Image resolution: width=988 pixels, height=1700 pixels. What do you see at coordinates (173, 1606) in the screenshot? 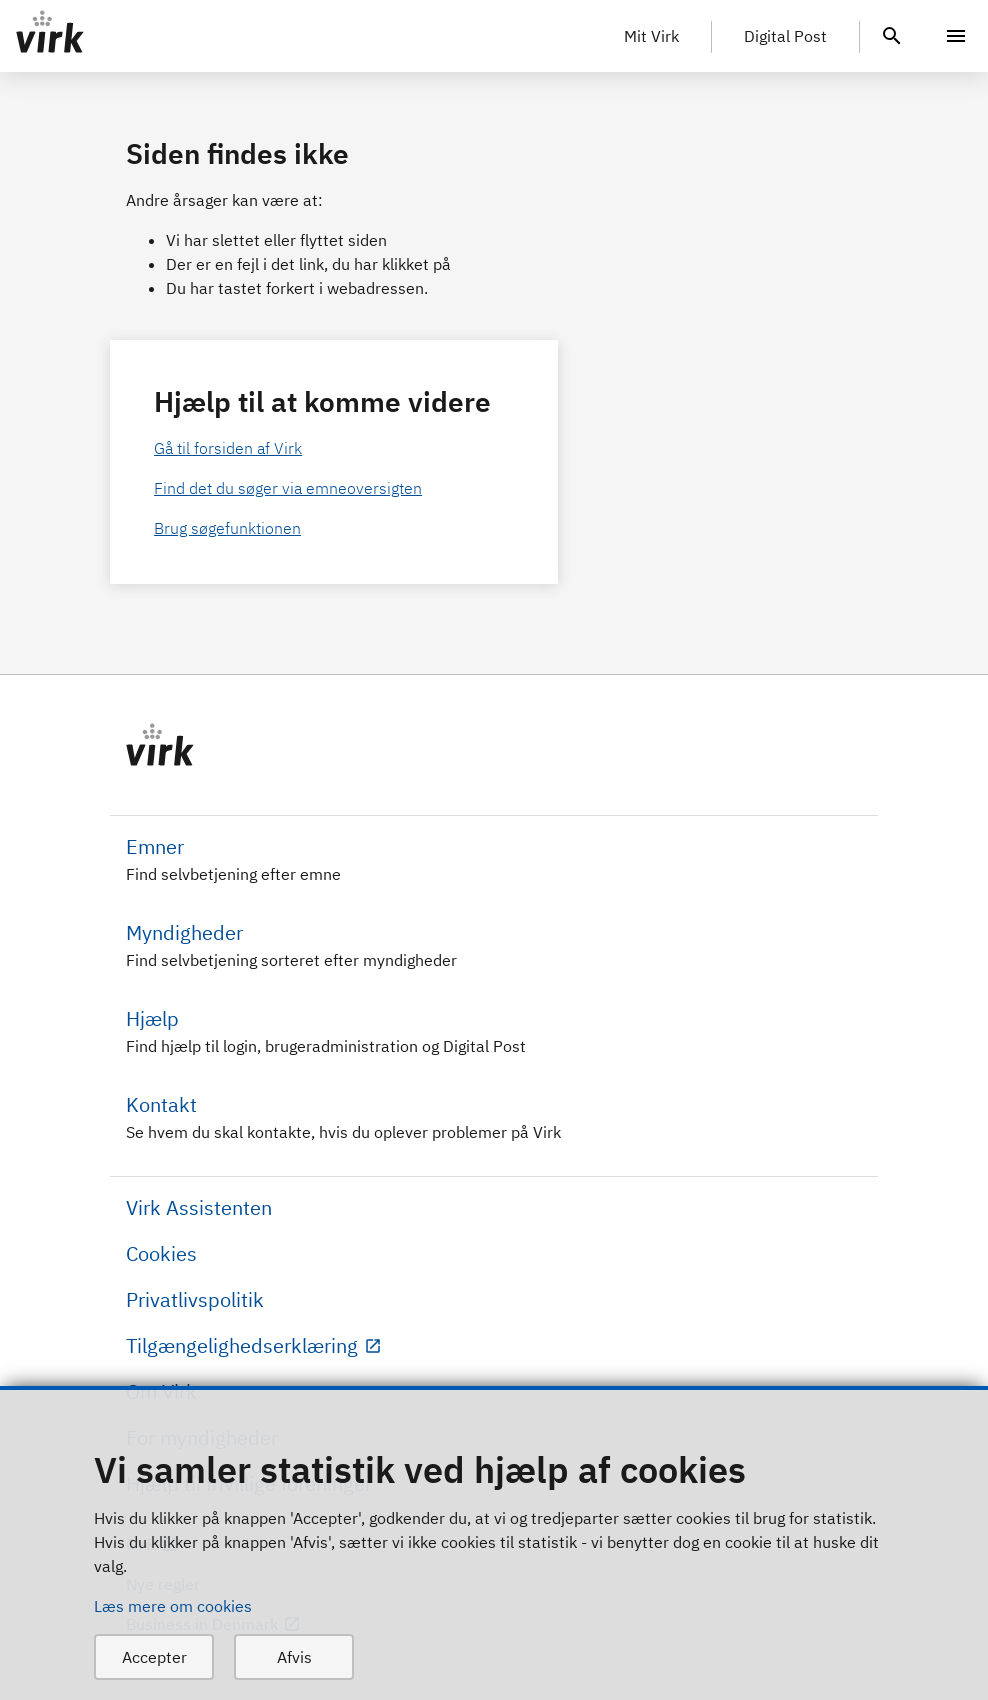
I see `Læs mere om cookies` at bounding box center [173, 1606].